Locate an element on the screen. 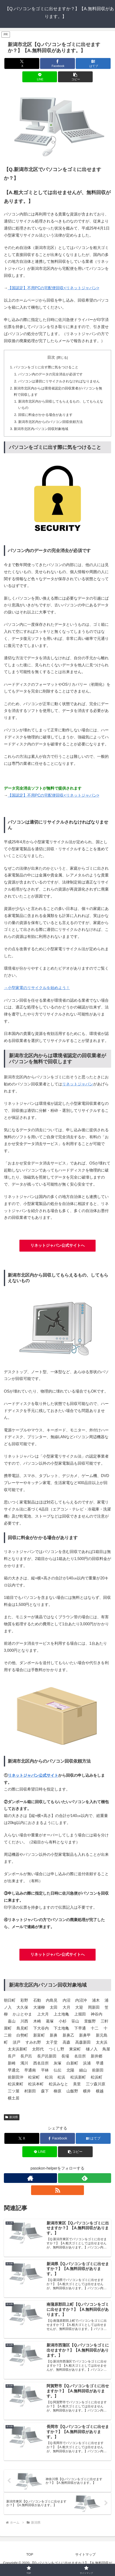 The image size is (115, 2576). [Facebookでシェア] is located at coordinates (57, 63).